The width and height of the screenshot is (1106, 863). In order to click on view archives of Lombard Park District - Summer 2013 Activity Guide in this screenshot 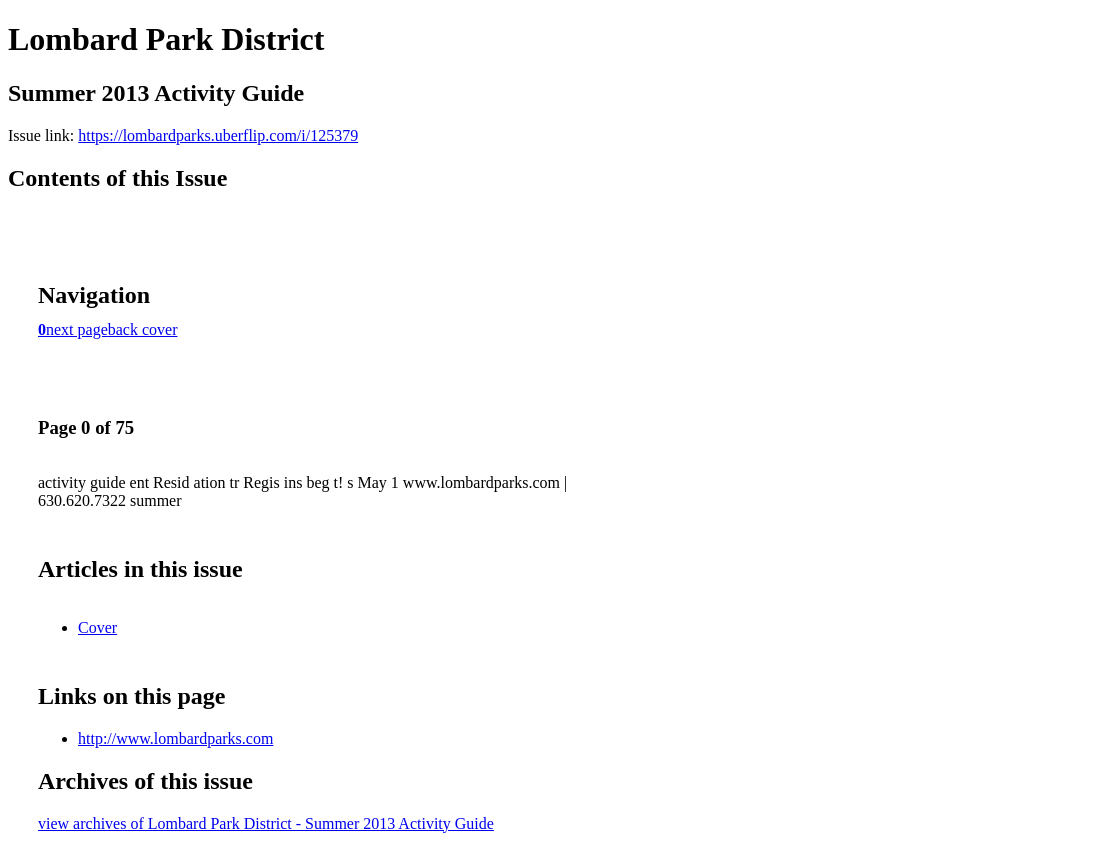, I will do `click(266, 823)`.